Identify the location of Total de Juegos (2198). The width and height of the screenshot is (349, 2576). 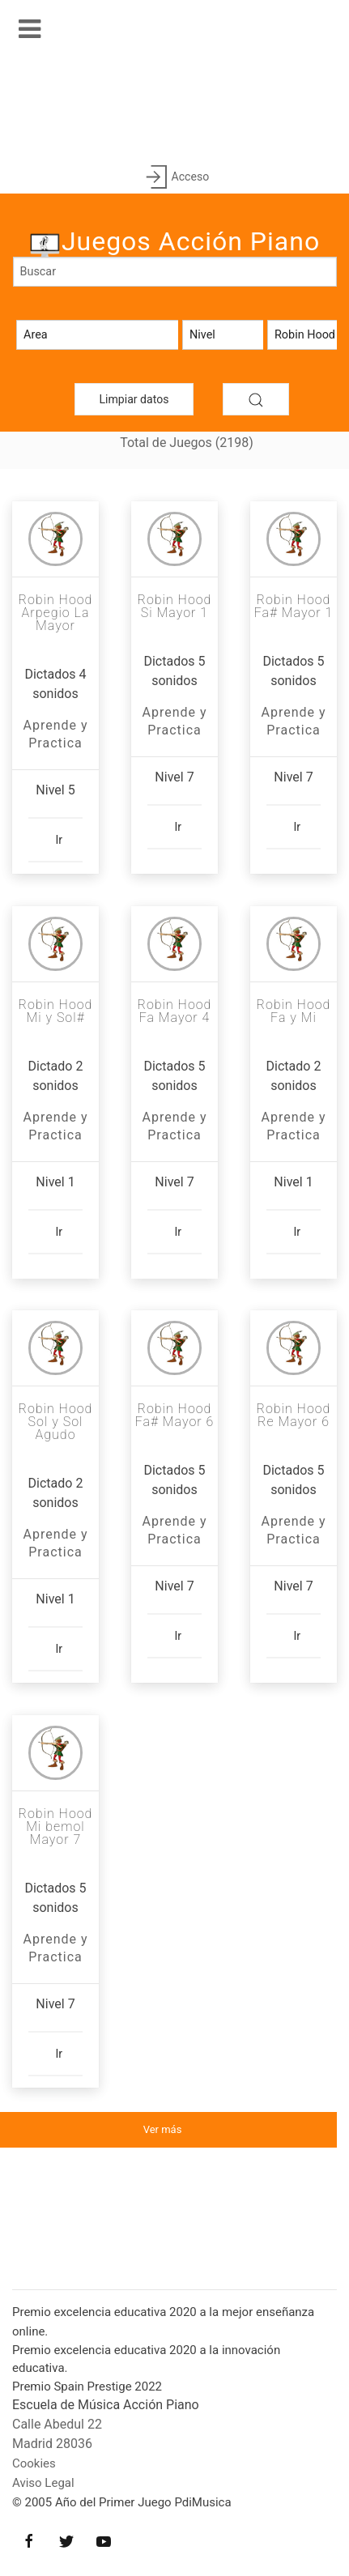
(186, 442).